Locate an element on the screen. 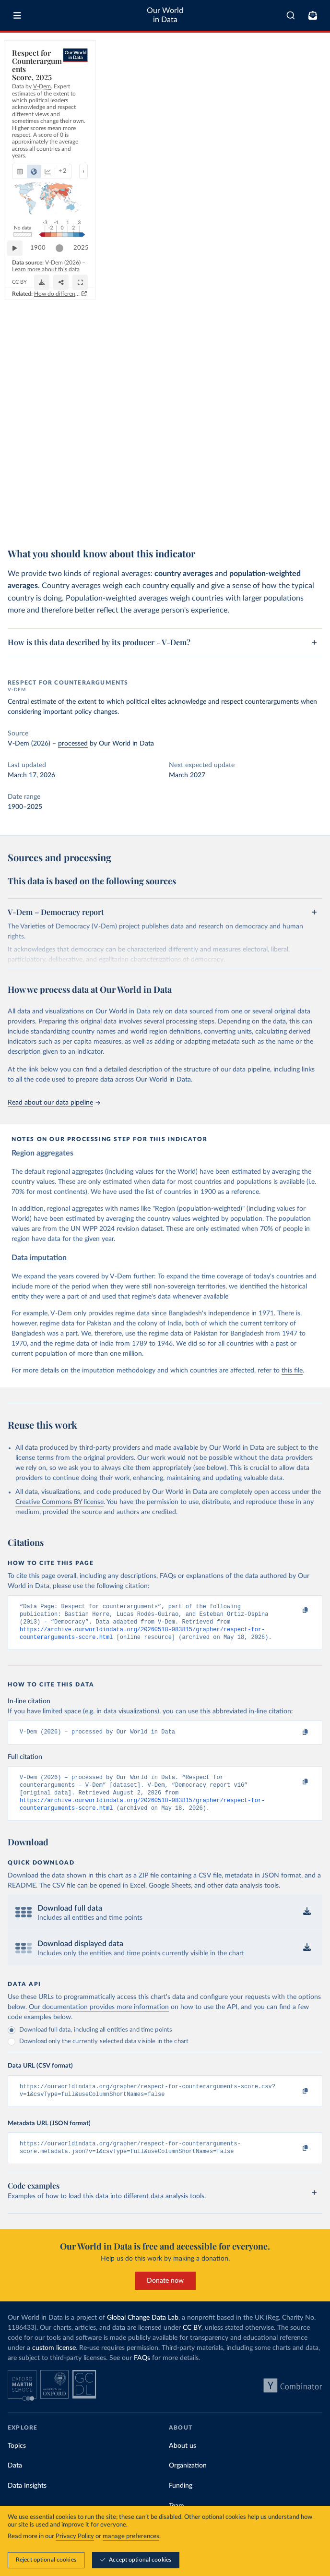  Topics is located at coordinates (17, 2460).